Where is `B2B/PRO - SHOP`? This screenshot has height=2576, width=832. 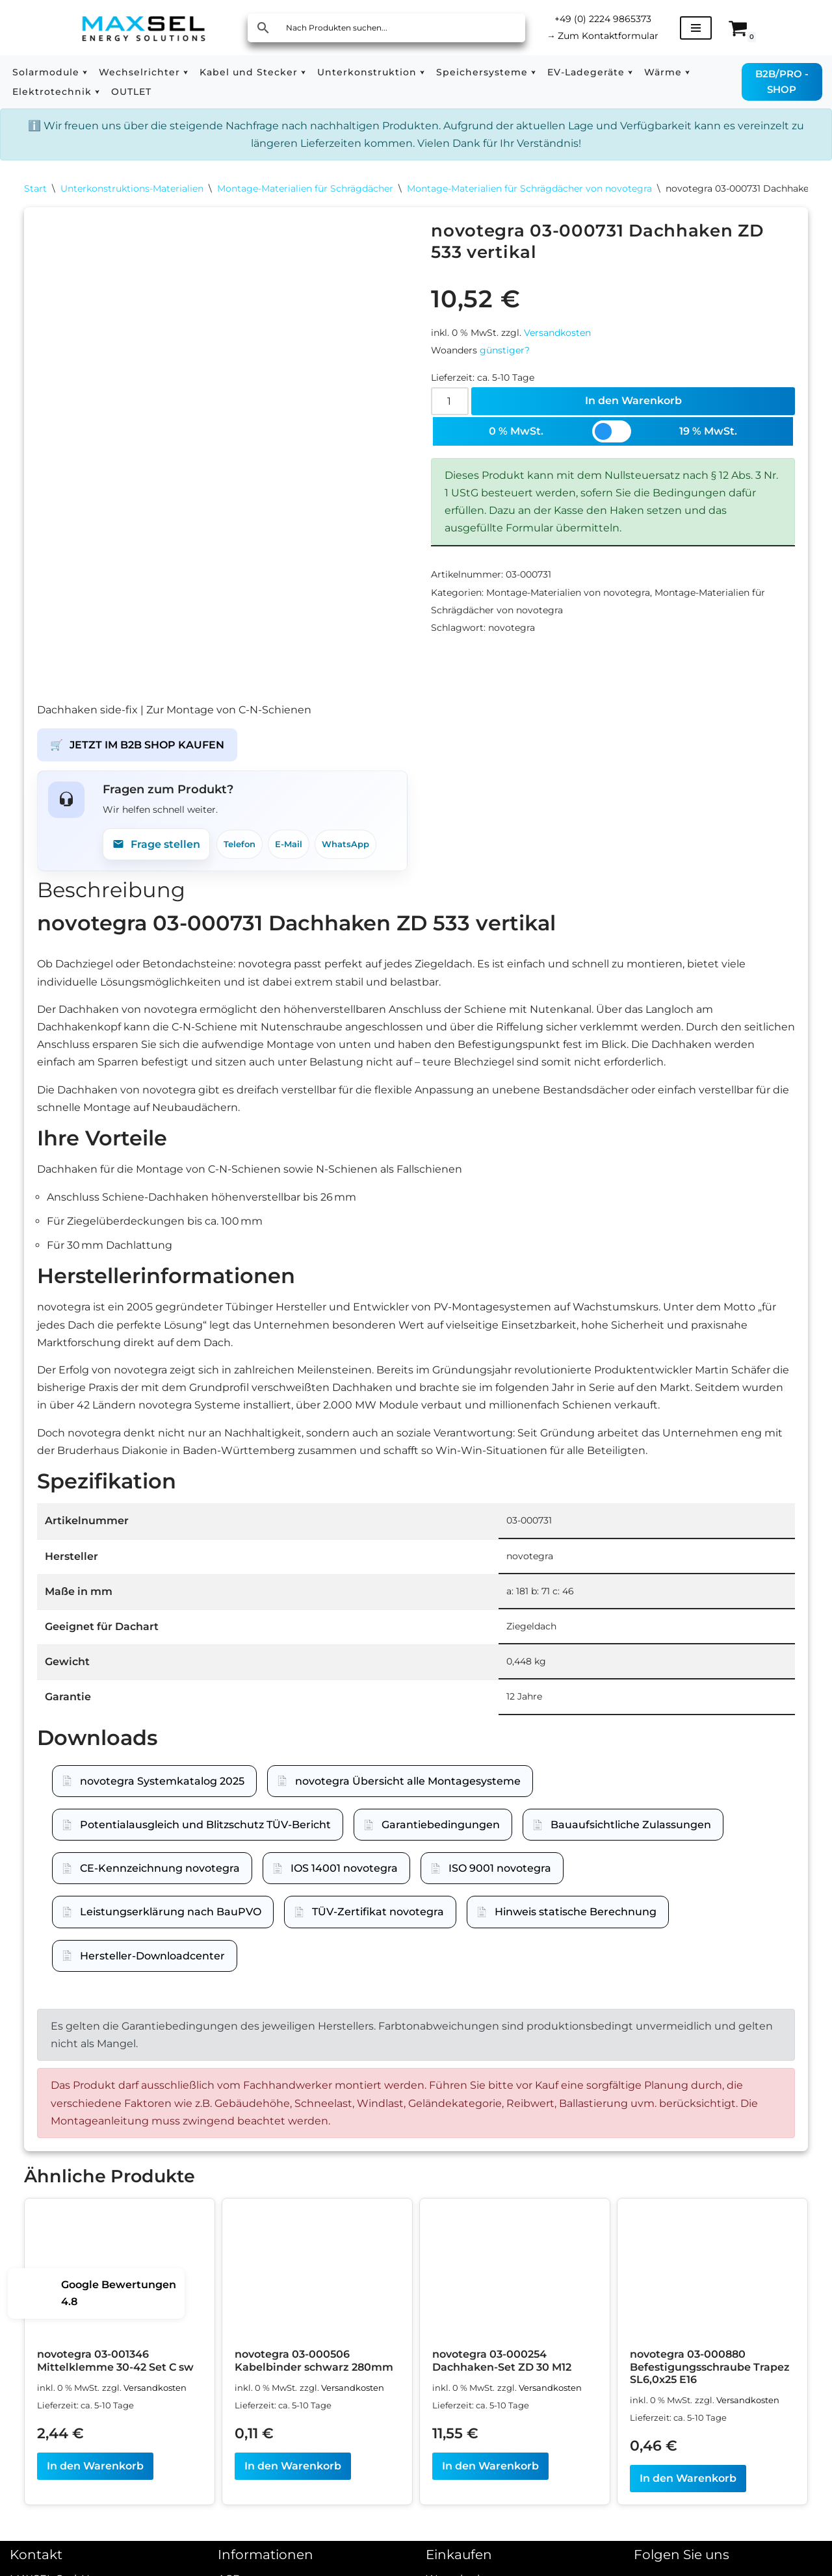
B2B/PRO - SHOP is located at coordinates (782, 82).